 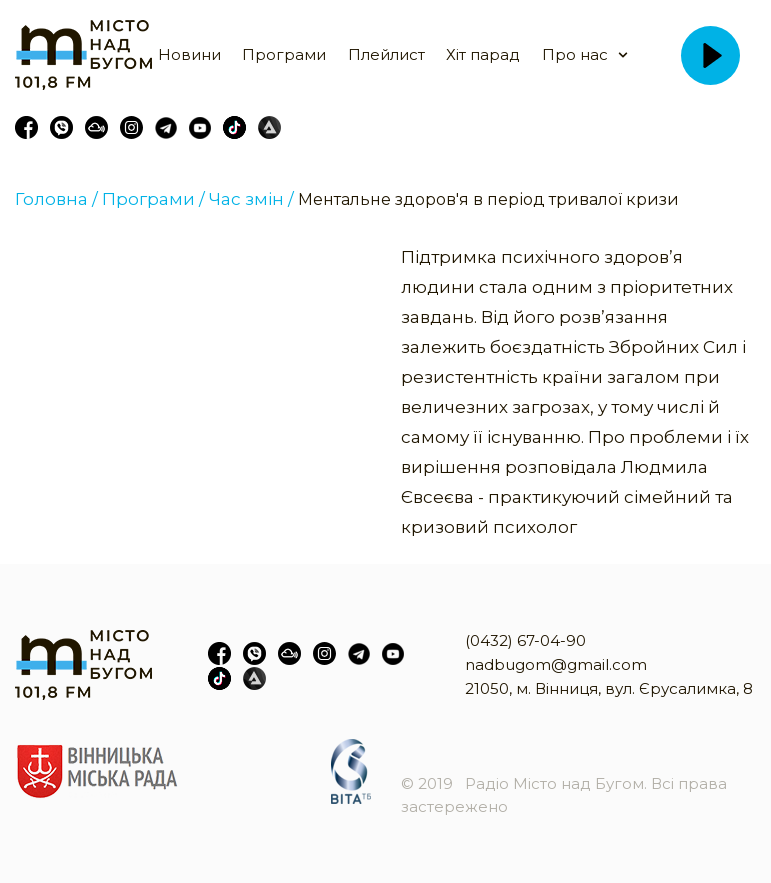 What do you see at coordinates (609, 688) in the screenshot?
I see `21050, м. Вінниця, вул. Єрусалимка, 8` at bounding box center [609, 688].